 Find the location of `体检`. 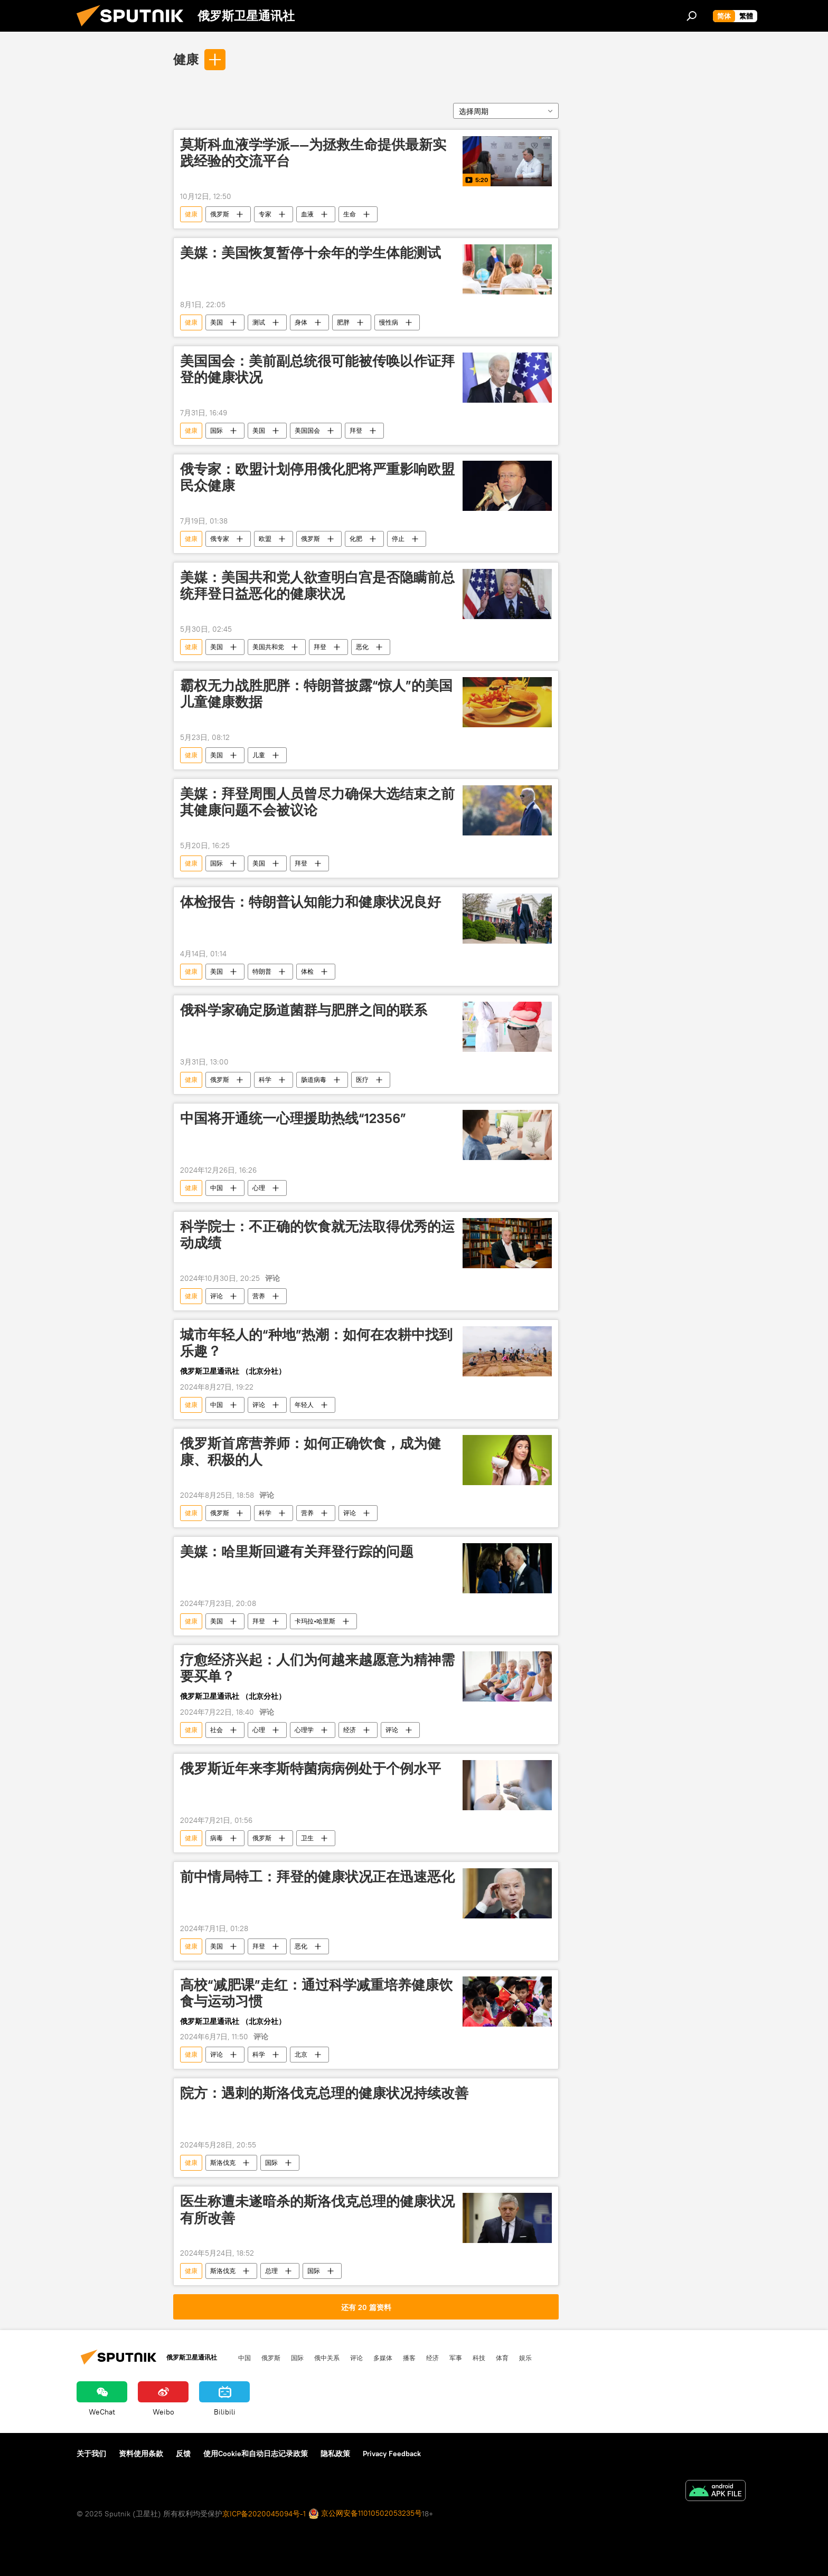

体检 is located at coordinates (307, 971).